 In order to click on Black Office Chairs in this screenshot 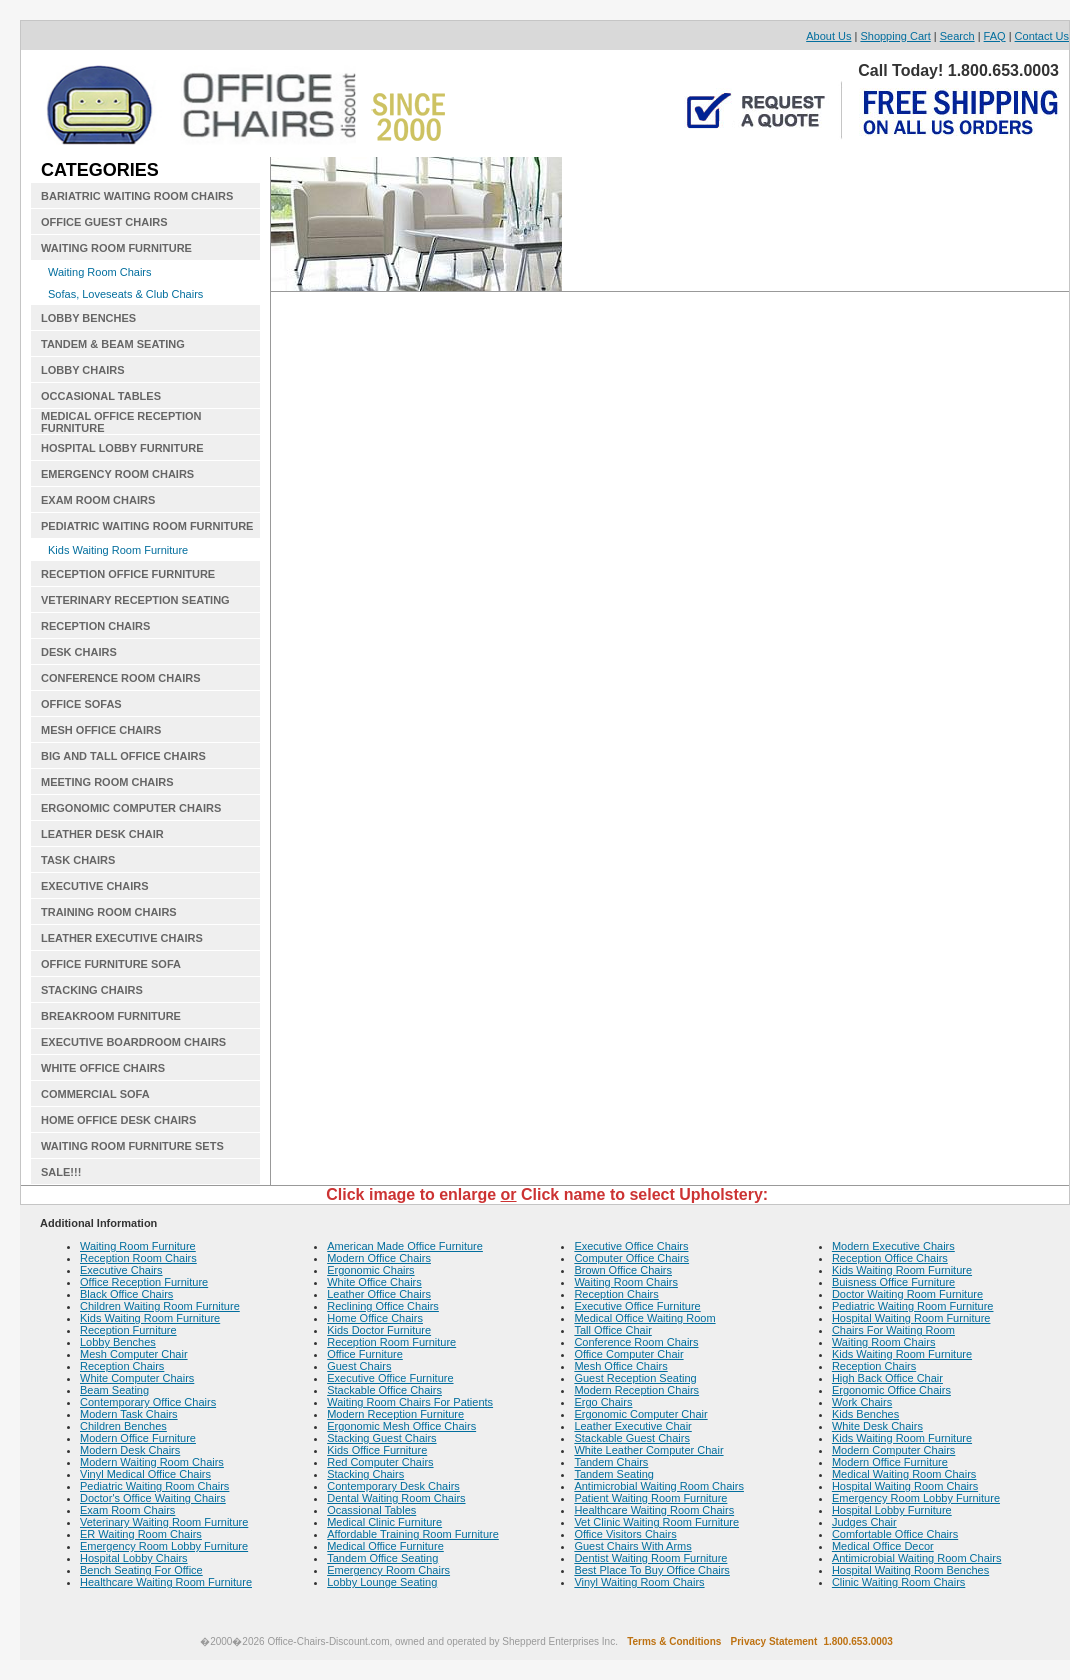, I will do `click(126, 1294)`.